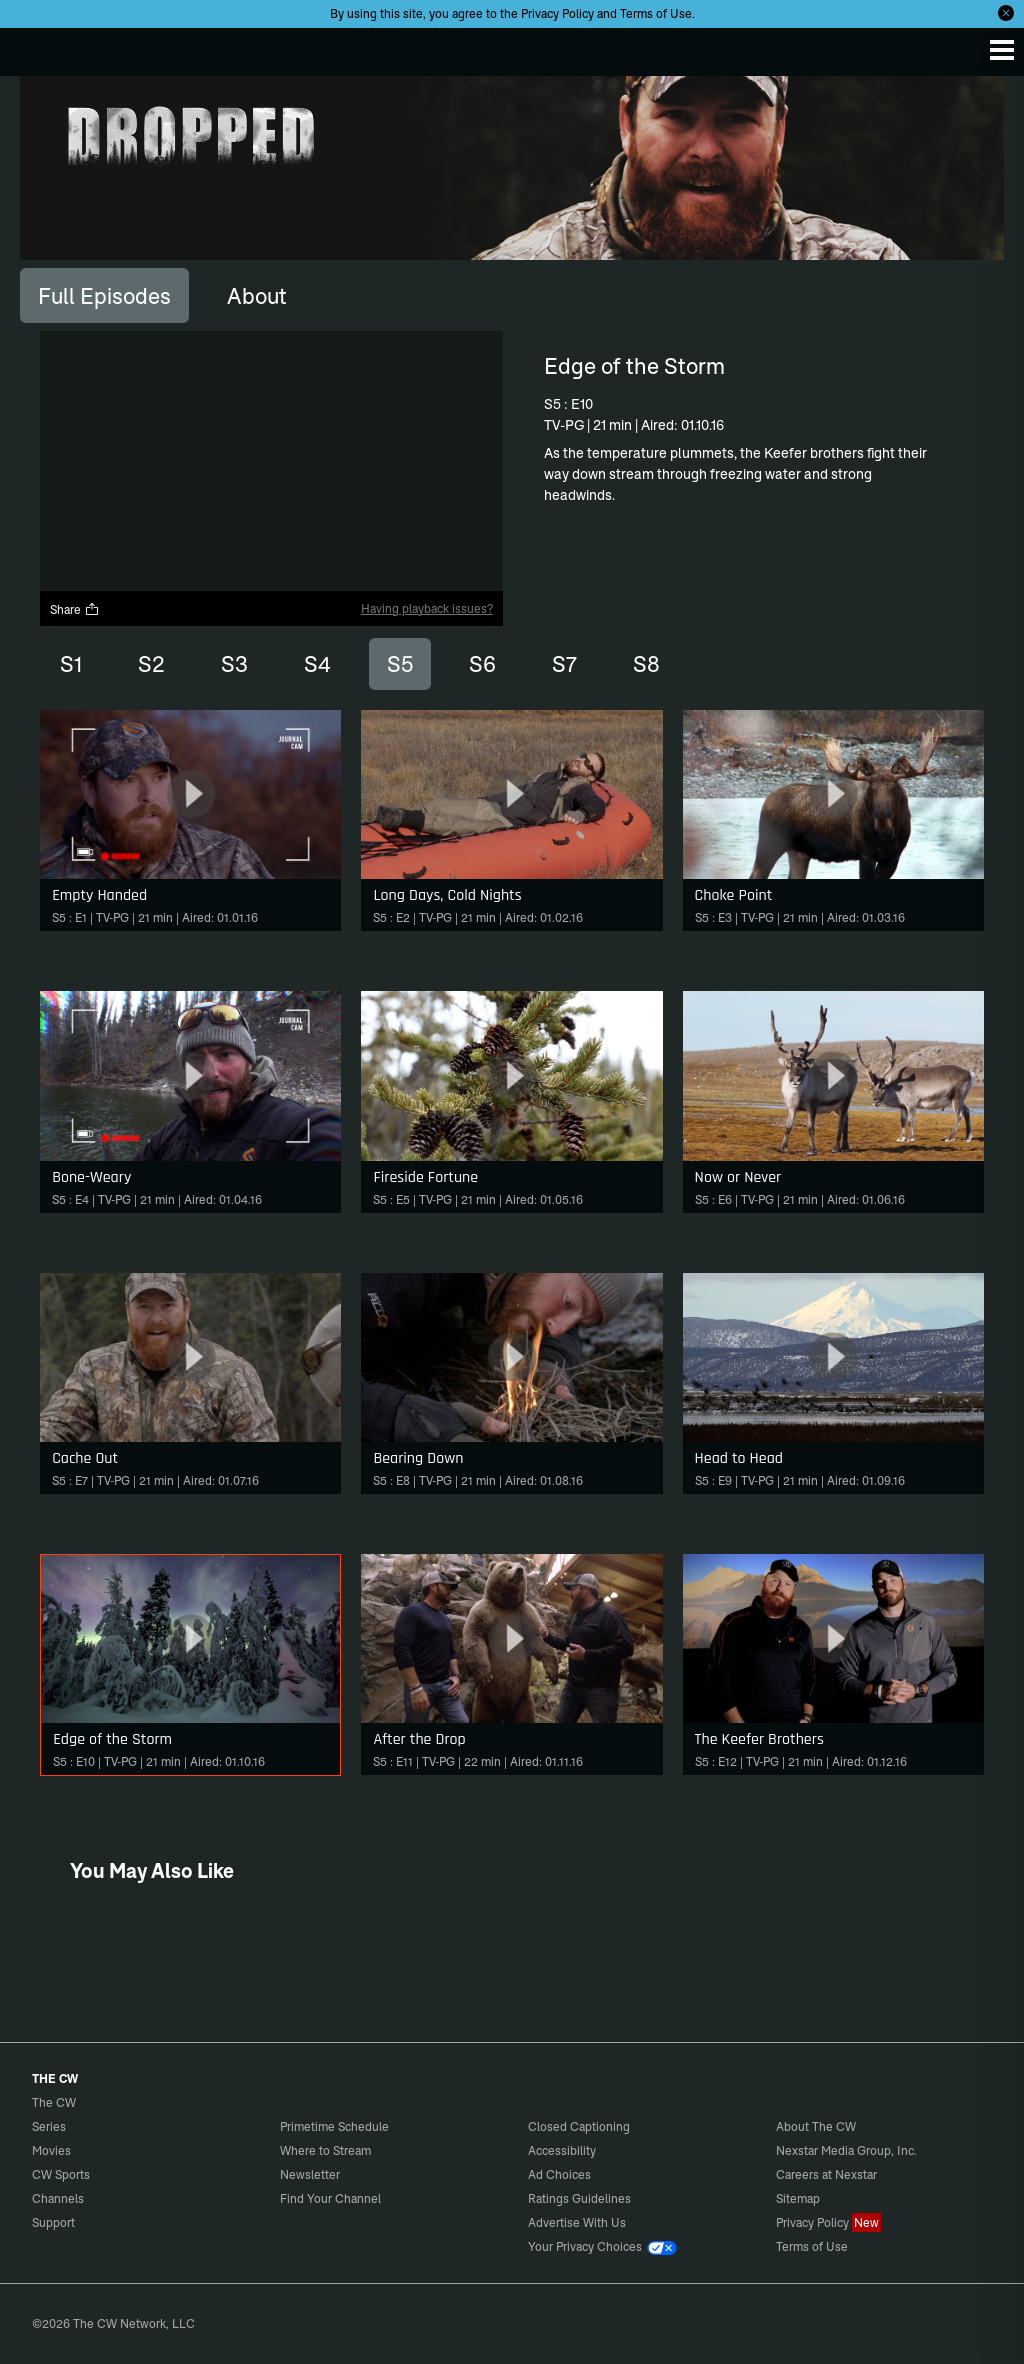 The width and height of the screenshot is (1024, 2364). What do you see at coordinates (49, 2126) in the screenshot?
I see `Series` at bounding box center [49, 2126].